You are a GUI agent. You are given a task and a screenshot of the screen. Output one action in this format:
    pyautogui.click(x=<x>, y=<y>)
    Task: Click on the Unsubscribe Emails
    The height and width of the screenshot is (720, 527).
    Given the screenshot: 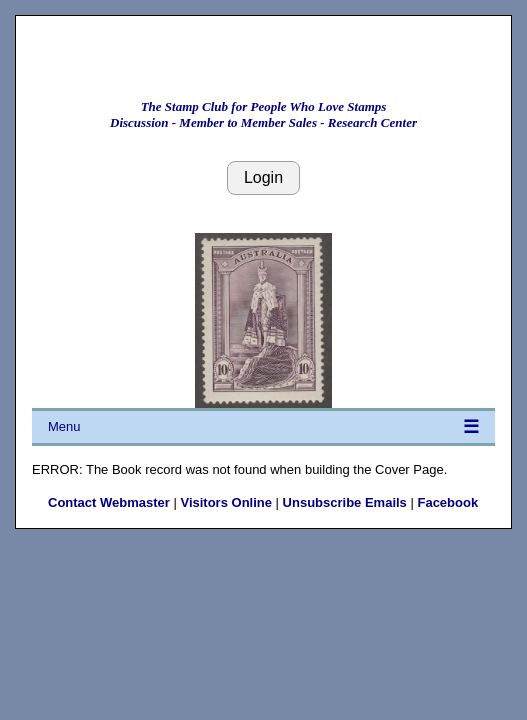 What is the action you would take?
    pyautogui.click(x=345, y=502)
    